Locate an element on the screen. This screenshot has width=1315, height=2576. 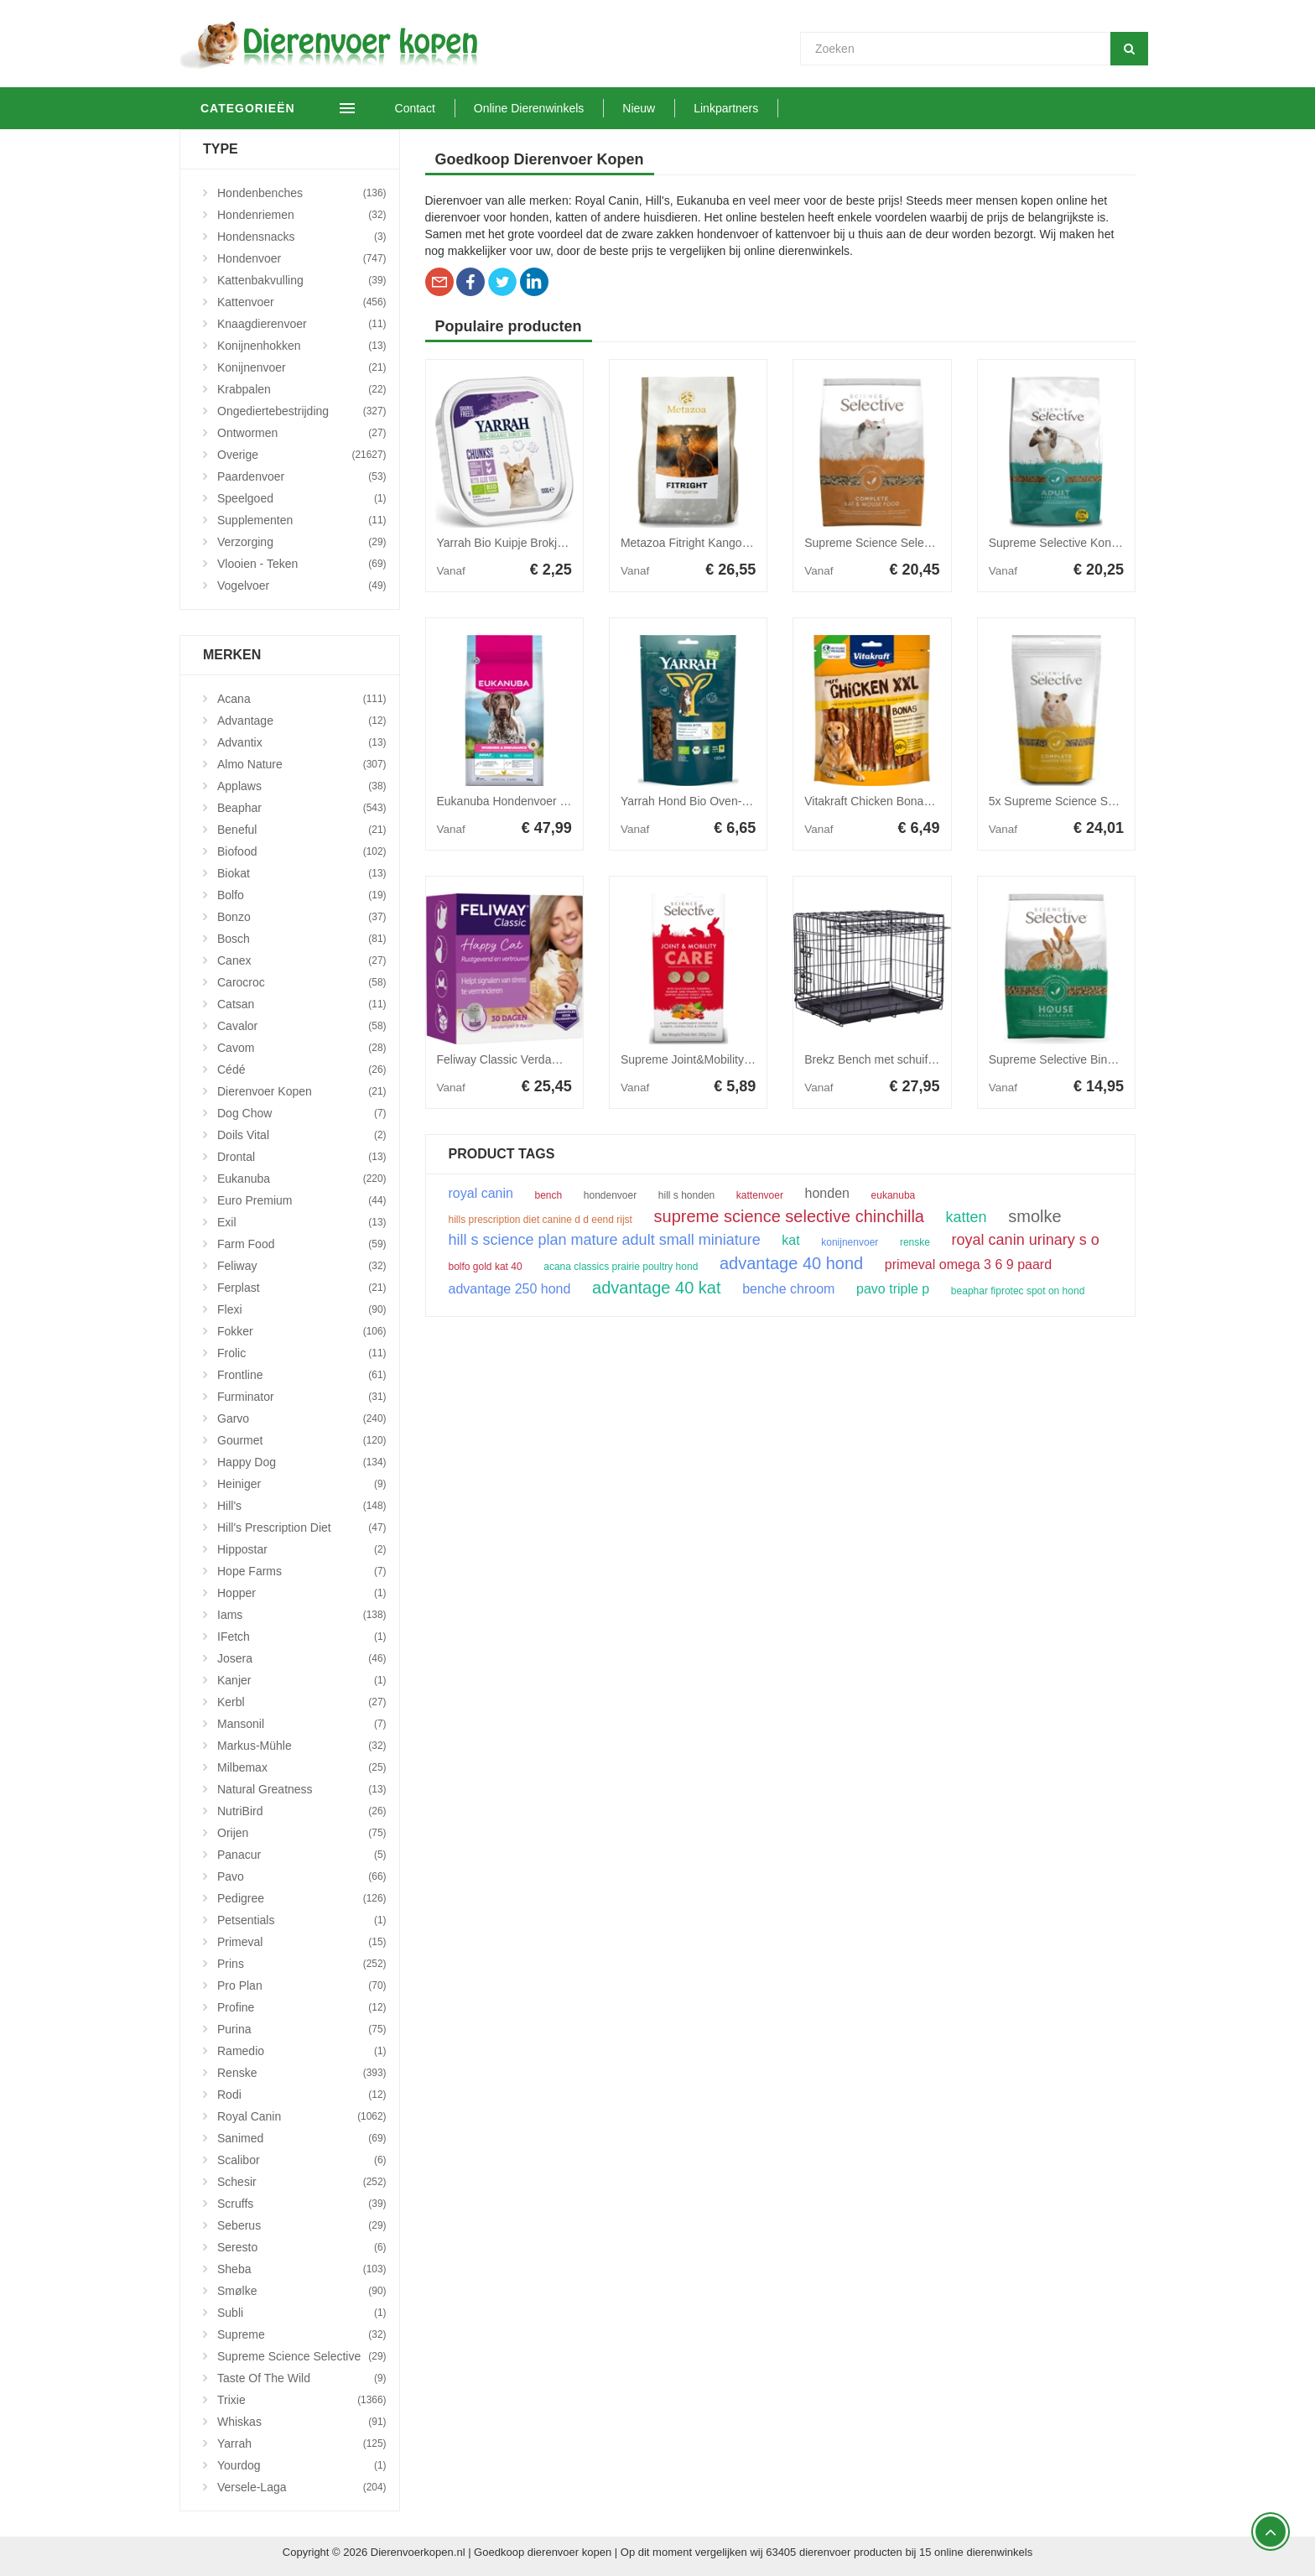
hill s science plan mature adult small miniature is located at coordinates (605, 1239).